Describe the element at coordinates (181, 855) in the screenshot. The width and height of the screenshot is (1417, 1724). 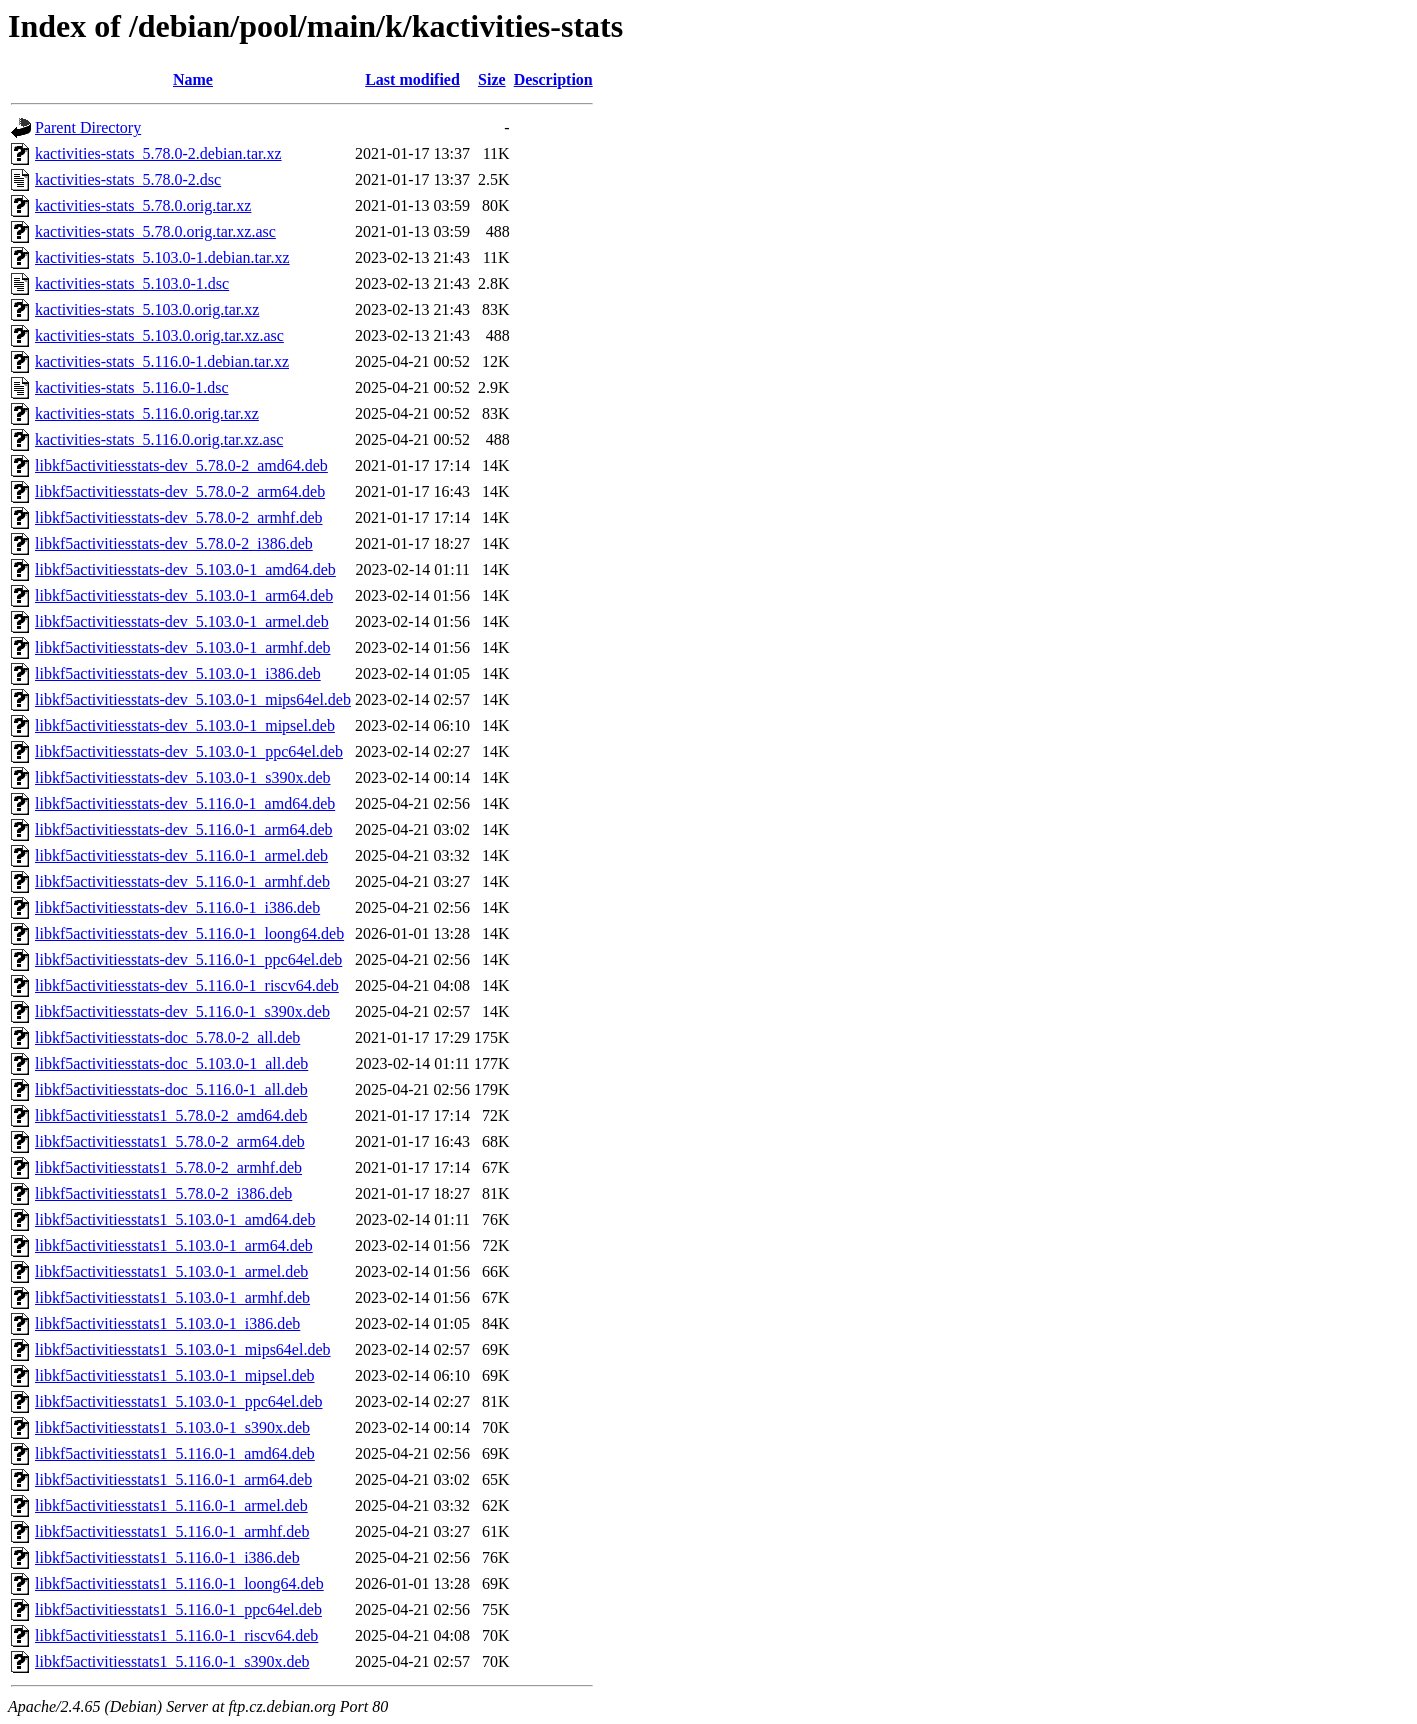
I see `libkf5activitiesstats-dev_5.116.0-1_armel.deb` at that location.